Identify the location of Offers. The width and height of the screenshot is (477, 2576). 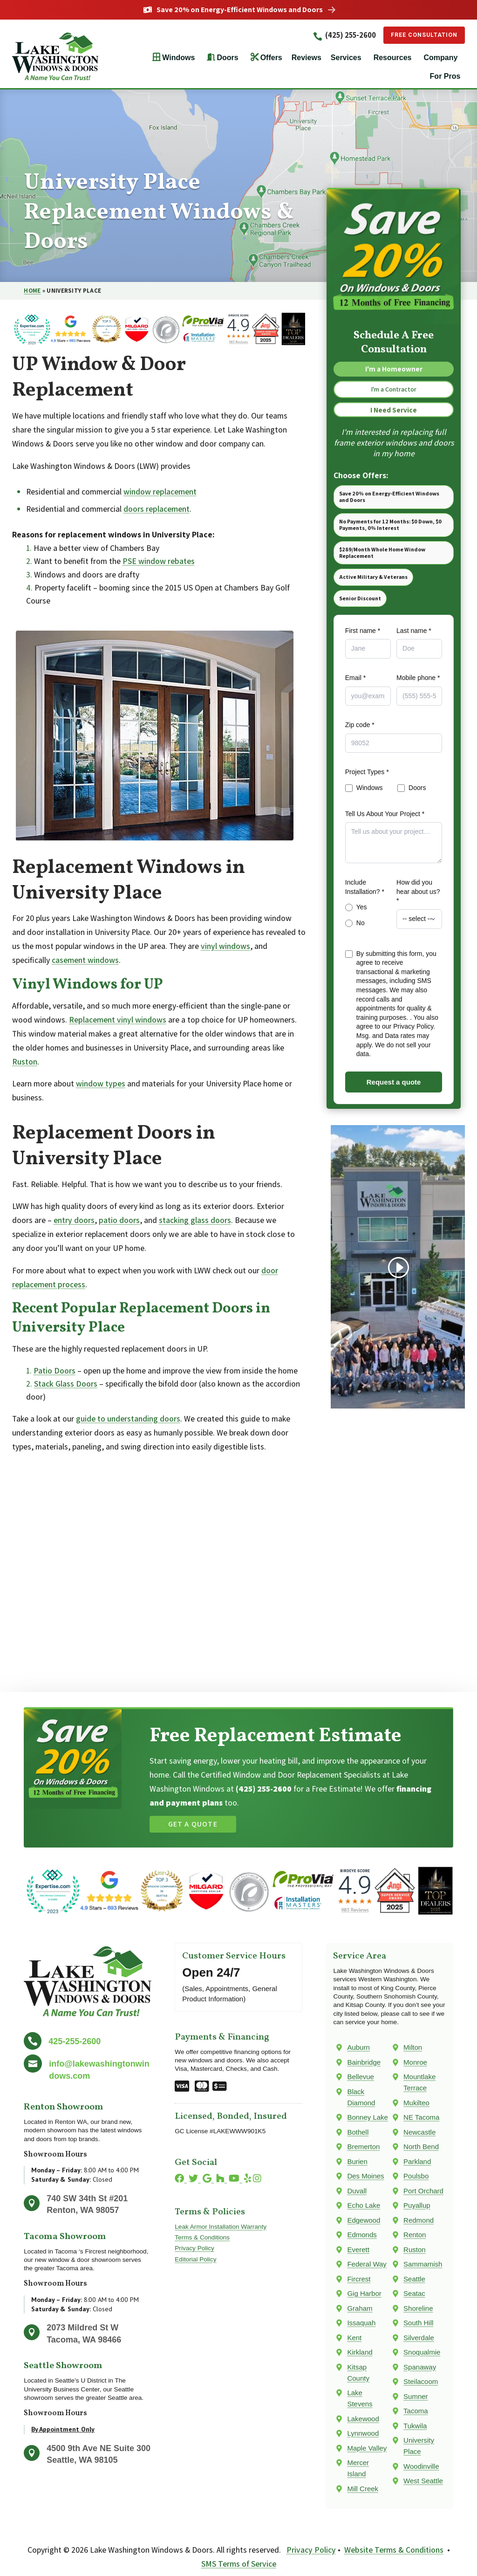
(271, 58).